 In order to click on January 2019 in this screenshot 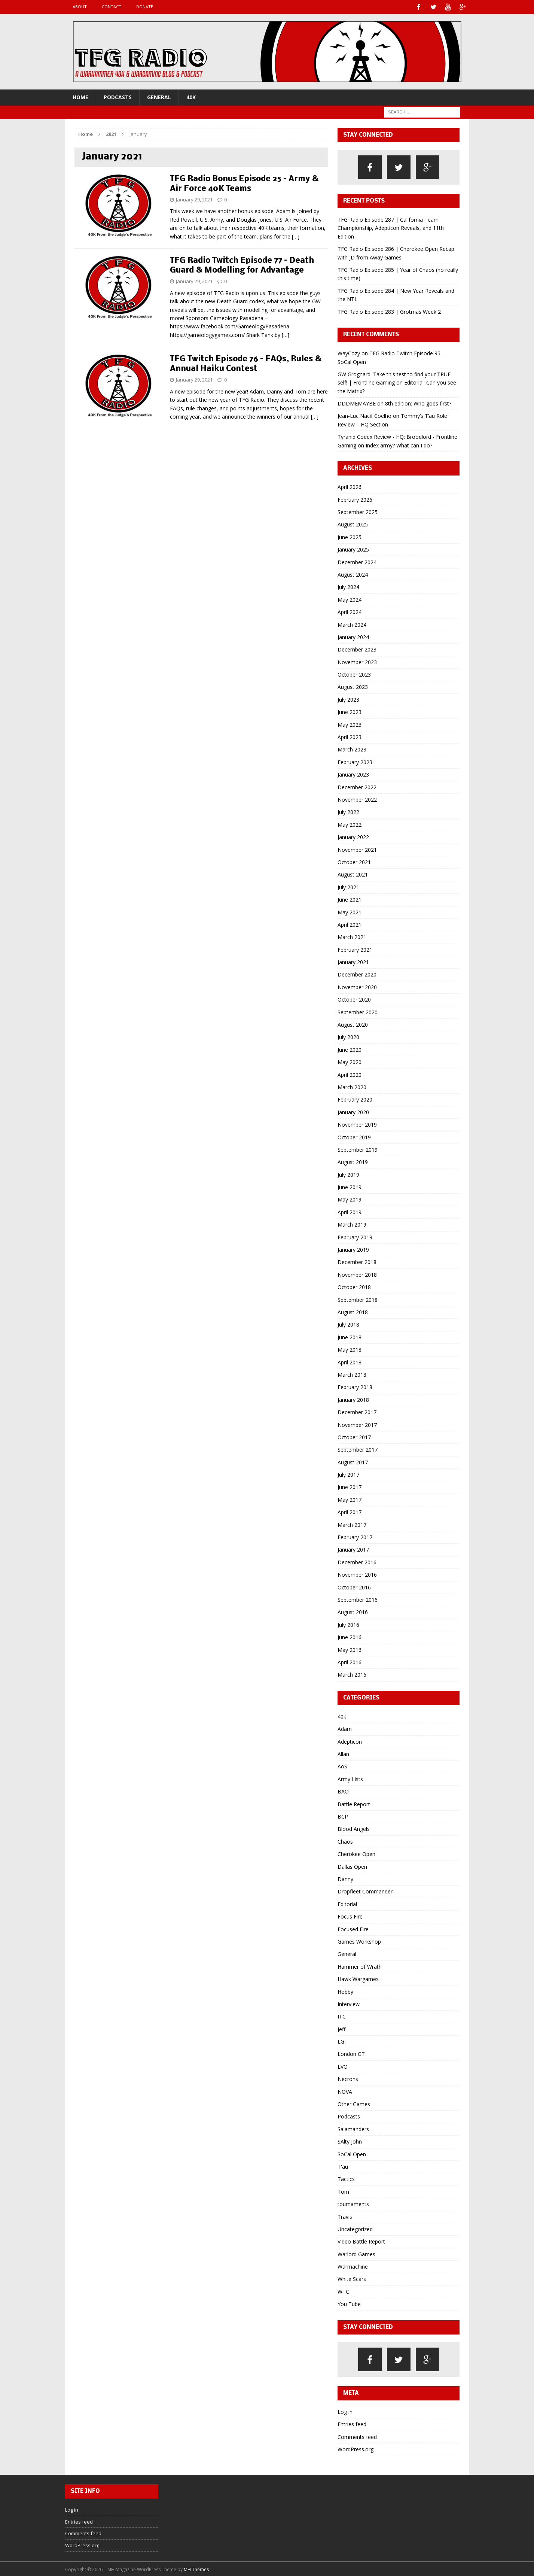, I will do `click(353, 1248)`.